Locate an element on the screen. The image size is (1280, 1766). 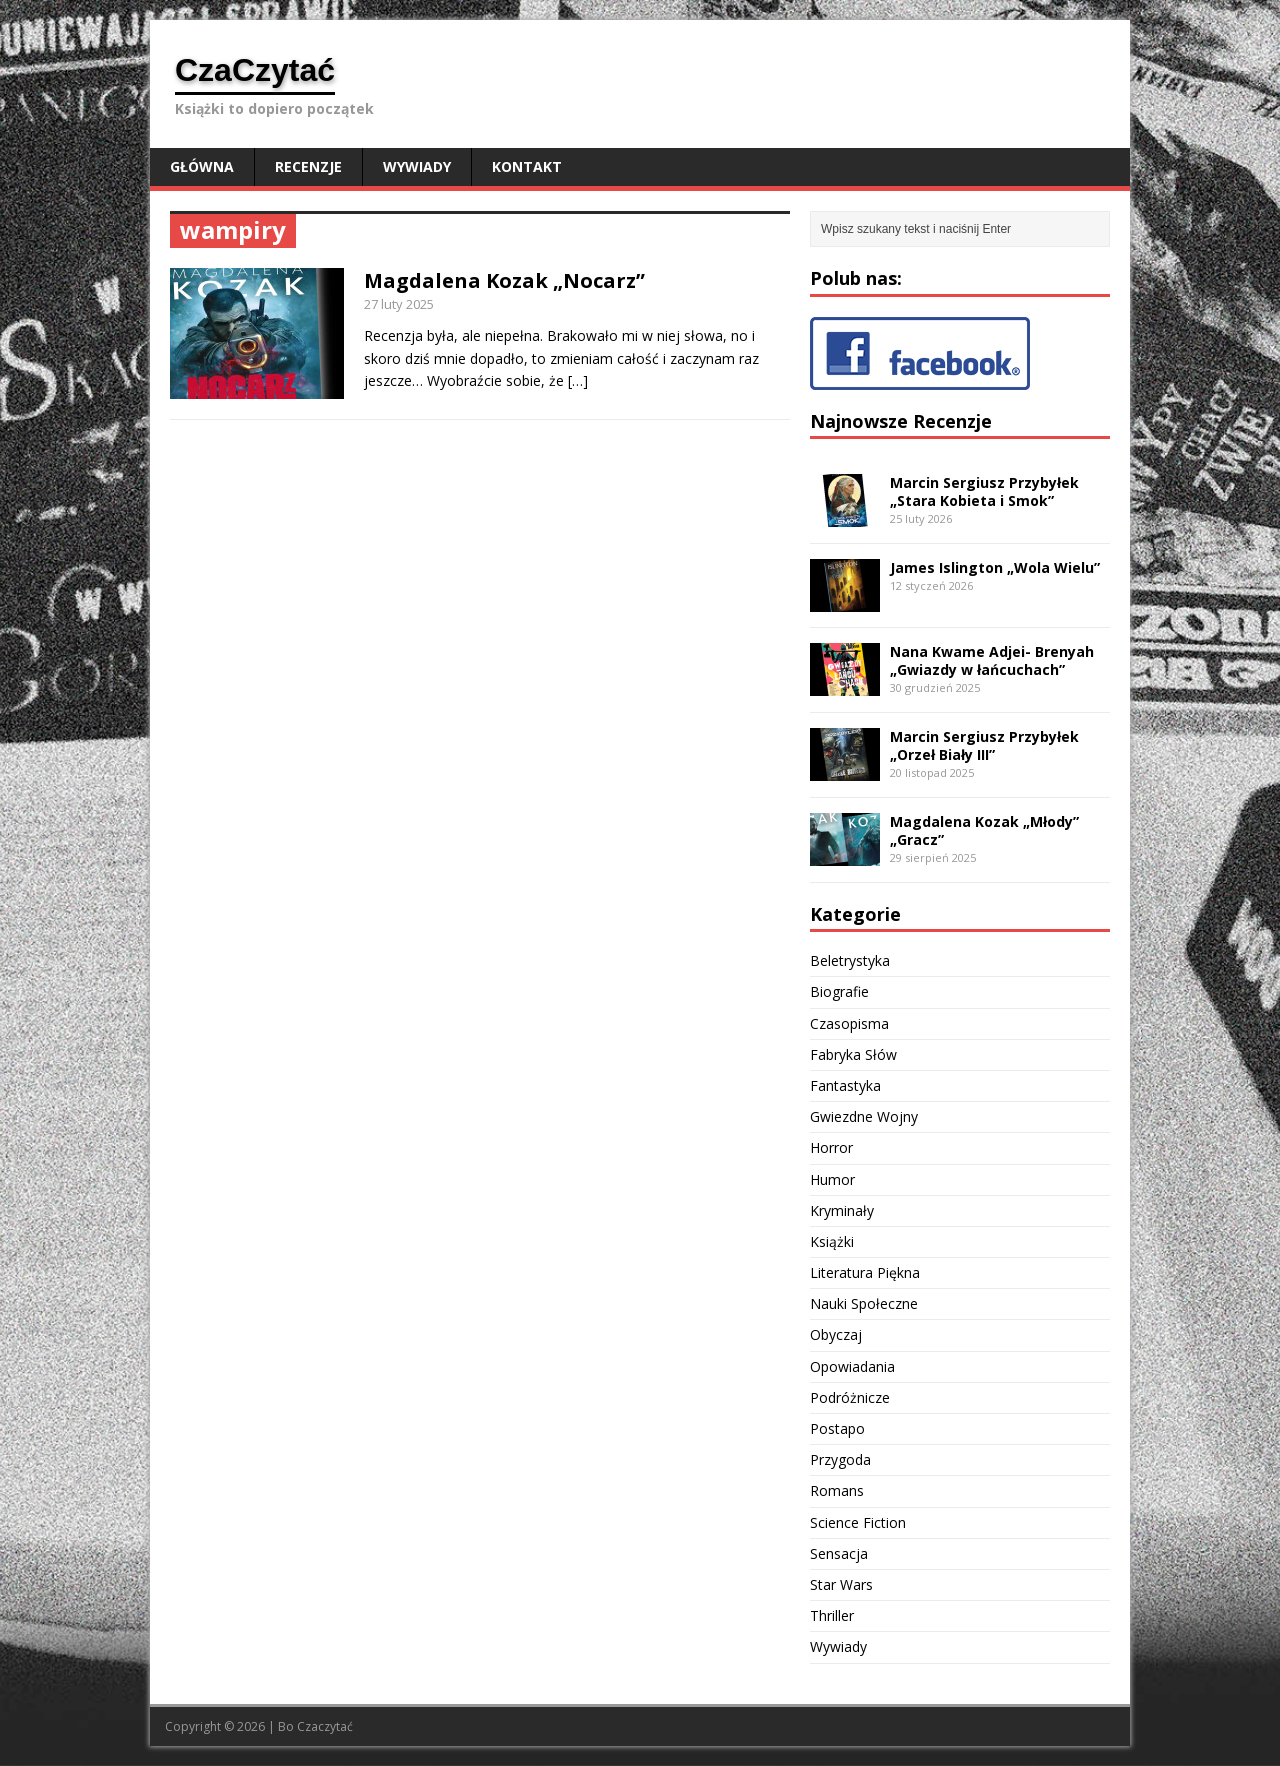
Magdalena Kozak „Nocarz” is located at coordinates (504, 280).